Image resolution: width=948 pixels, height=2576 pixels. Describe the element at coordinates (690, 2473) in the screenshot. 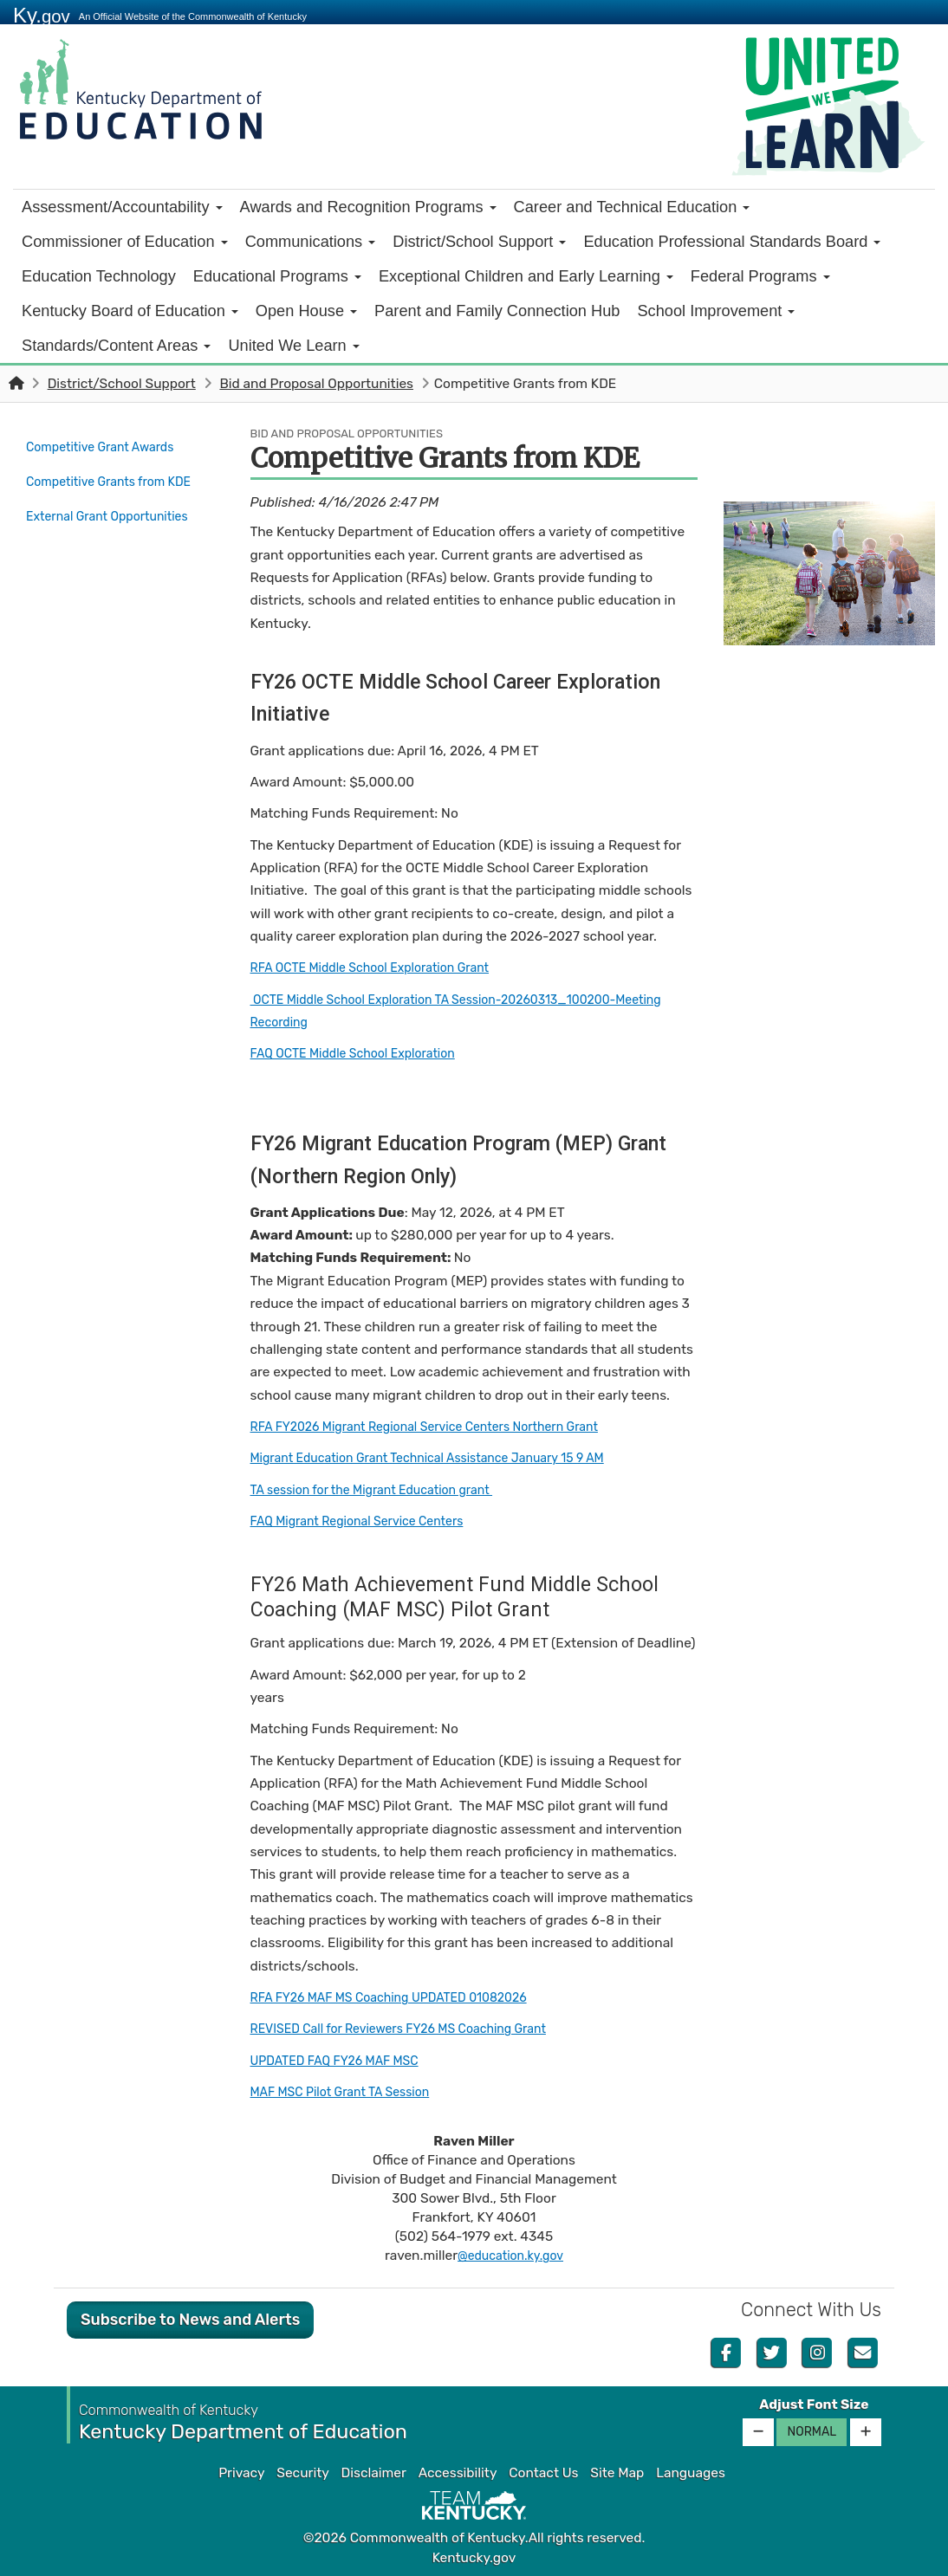

I see `Languages` at that location.